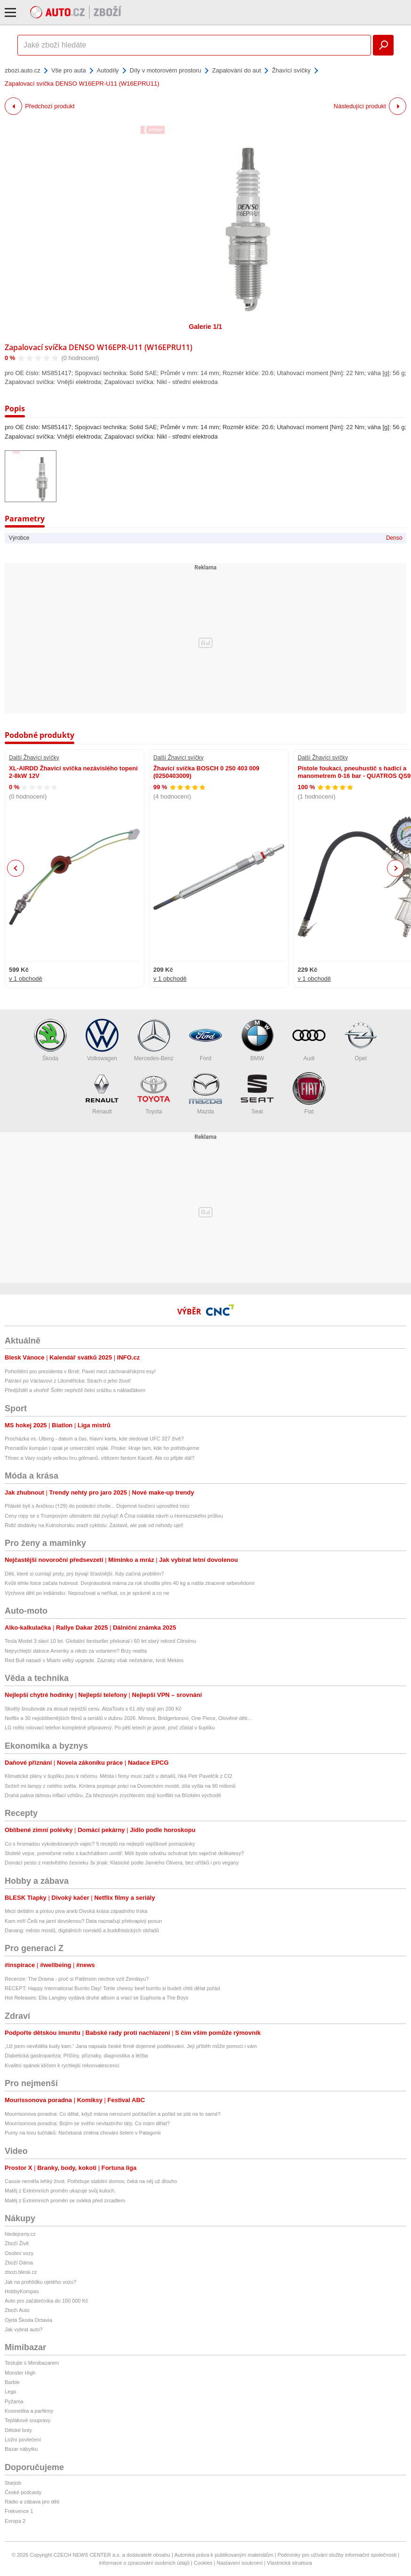  Describe the element at coordinates (19, 2262) in the screenshot. I see `Zboží Dáma` at that location.